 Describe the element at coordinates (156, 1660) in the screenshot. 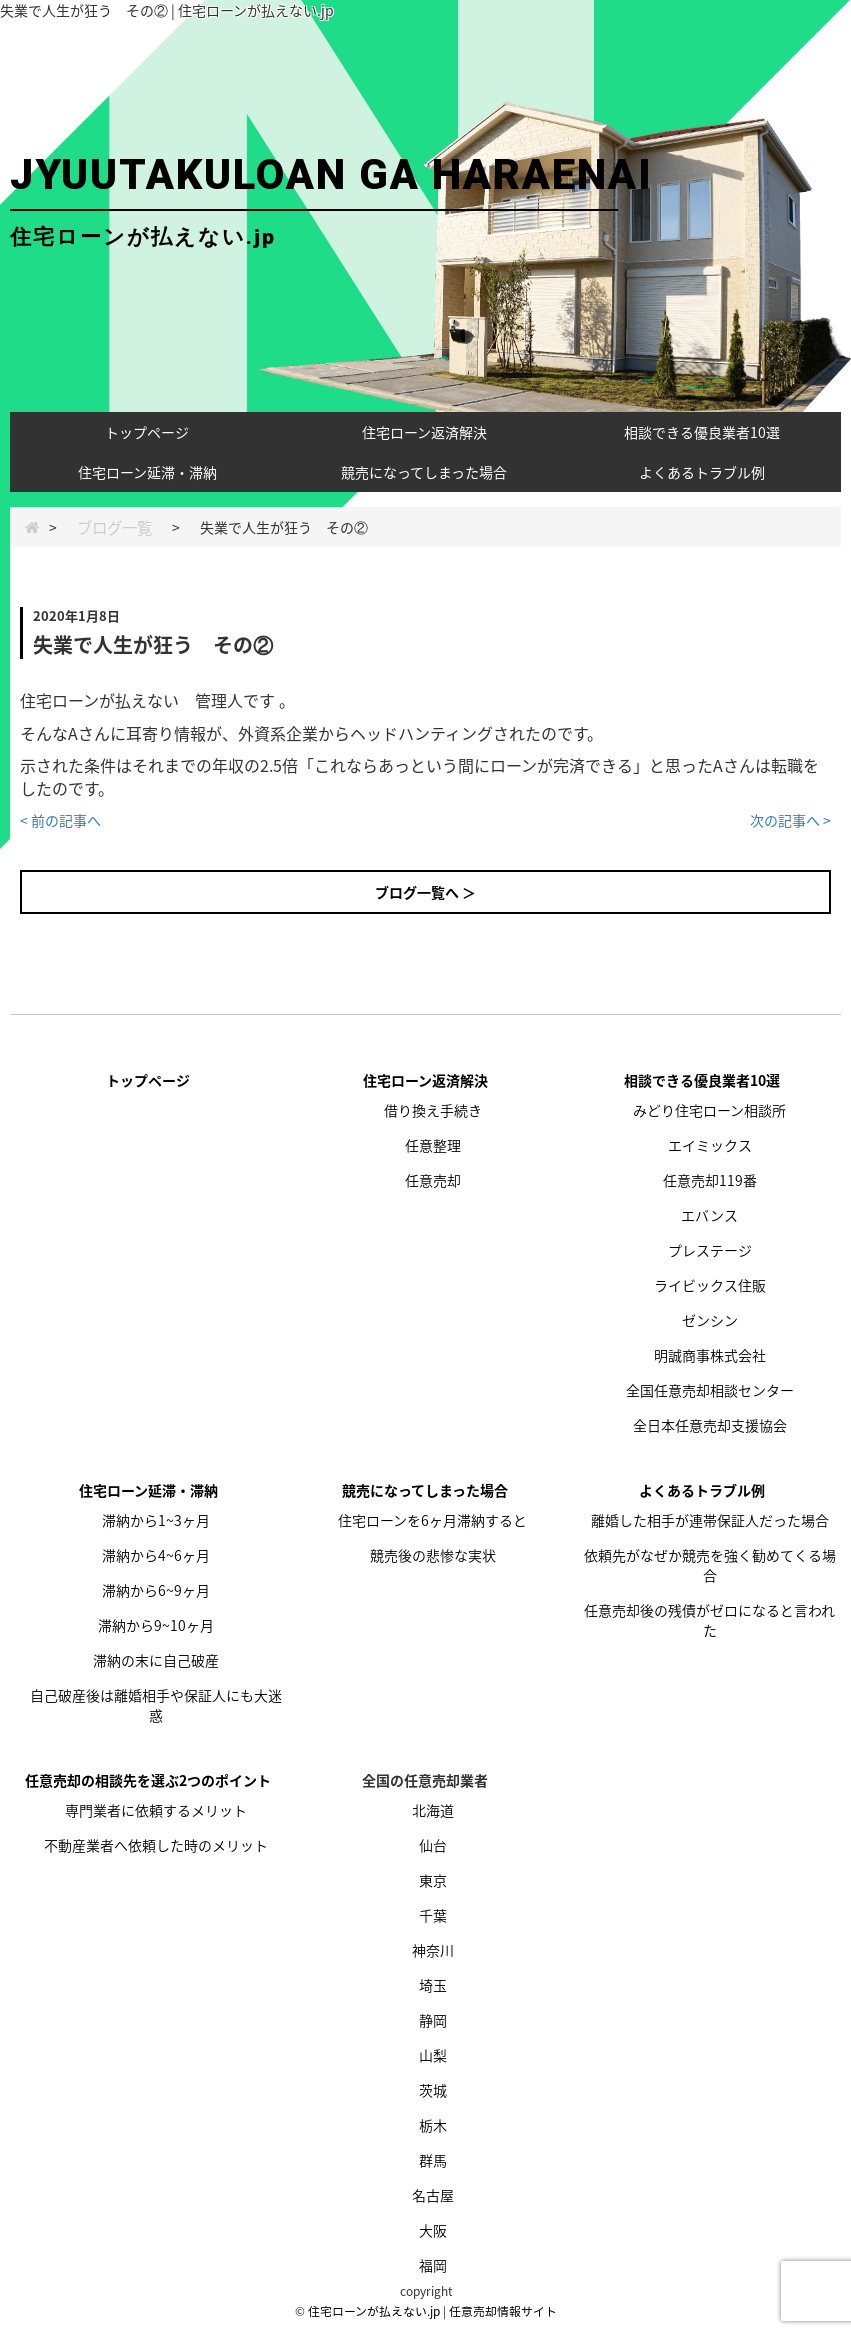

I see `滞納の末に自己破産` at that location.